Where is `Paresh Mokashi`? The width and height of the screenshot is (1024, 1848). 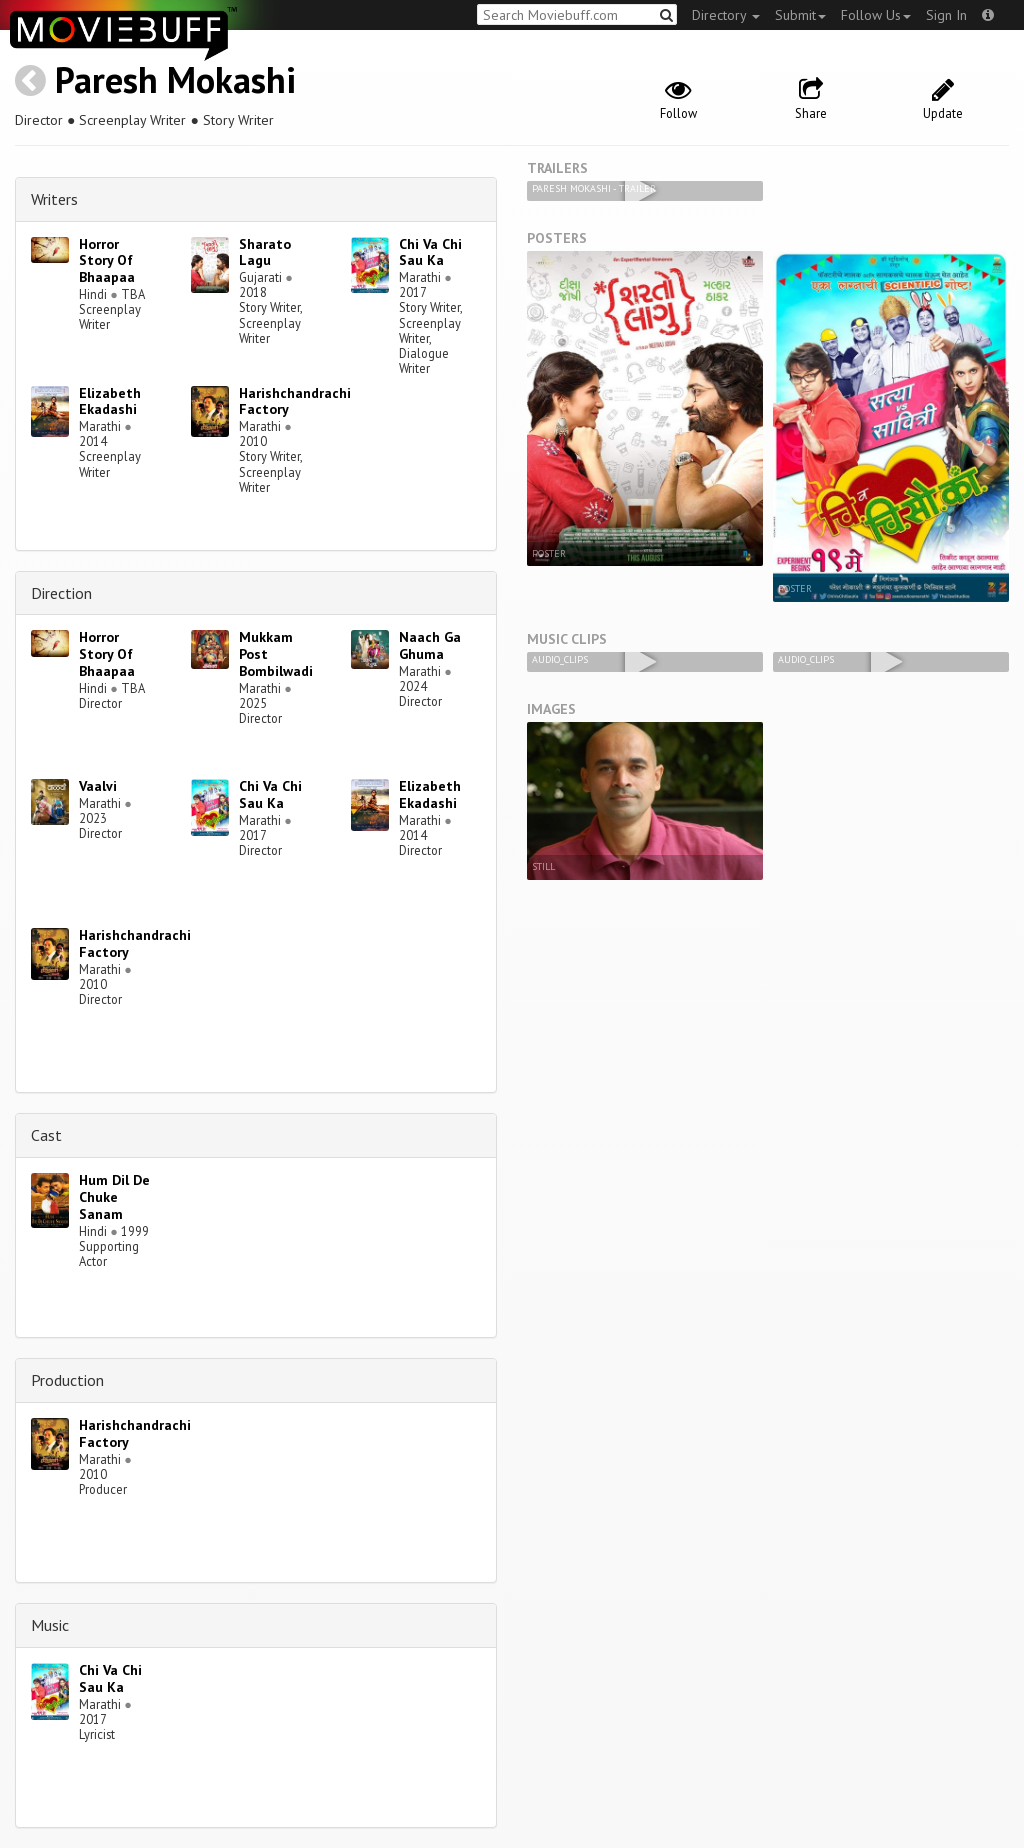 Paresh Mokashi is located at coordinates (175, 79).